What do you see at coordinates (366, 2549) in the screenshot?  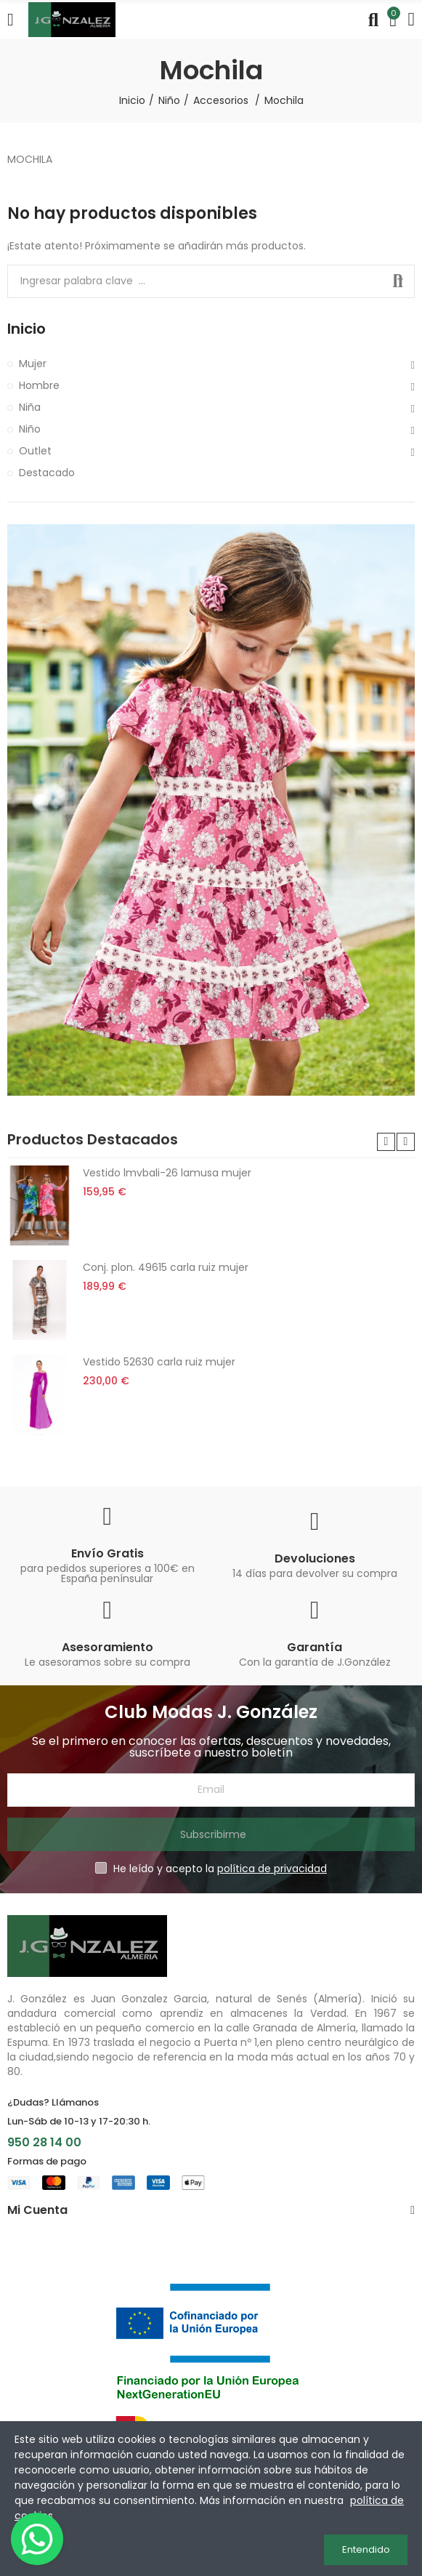 I see `Entendido` at bounding box center [366, 2549].